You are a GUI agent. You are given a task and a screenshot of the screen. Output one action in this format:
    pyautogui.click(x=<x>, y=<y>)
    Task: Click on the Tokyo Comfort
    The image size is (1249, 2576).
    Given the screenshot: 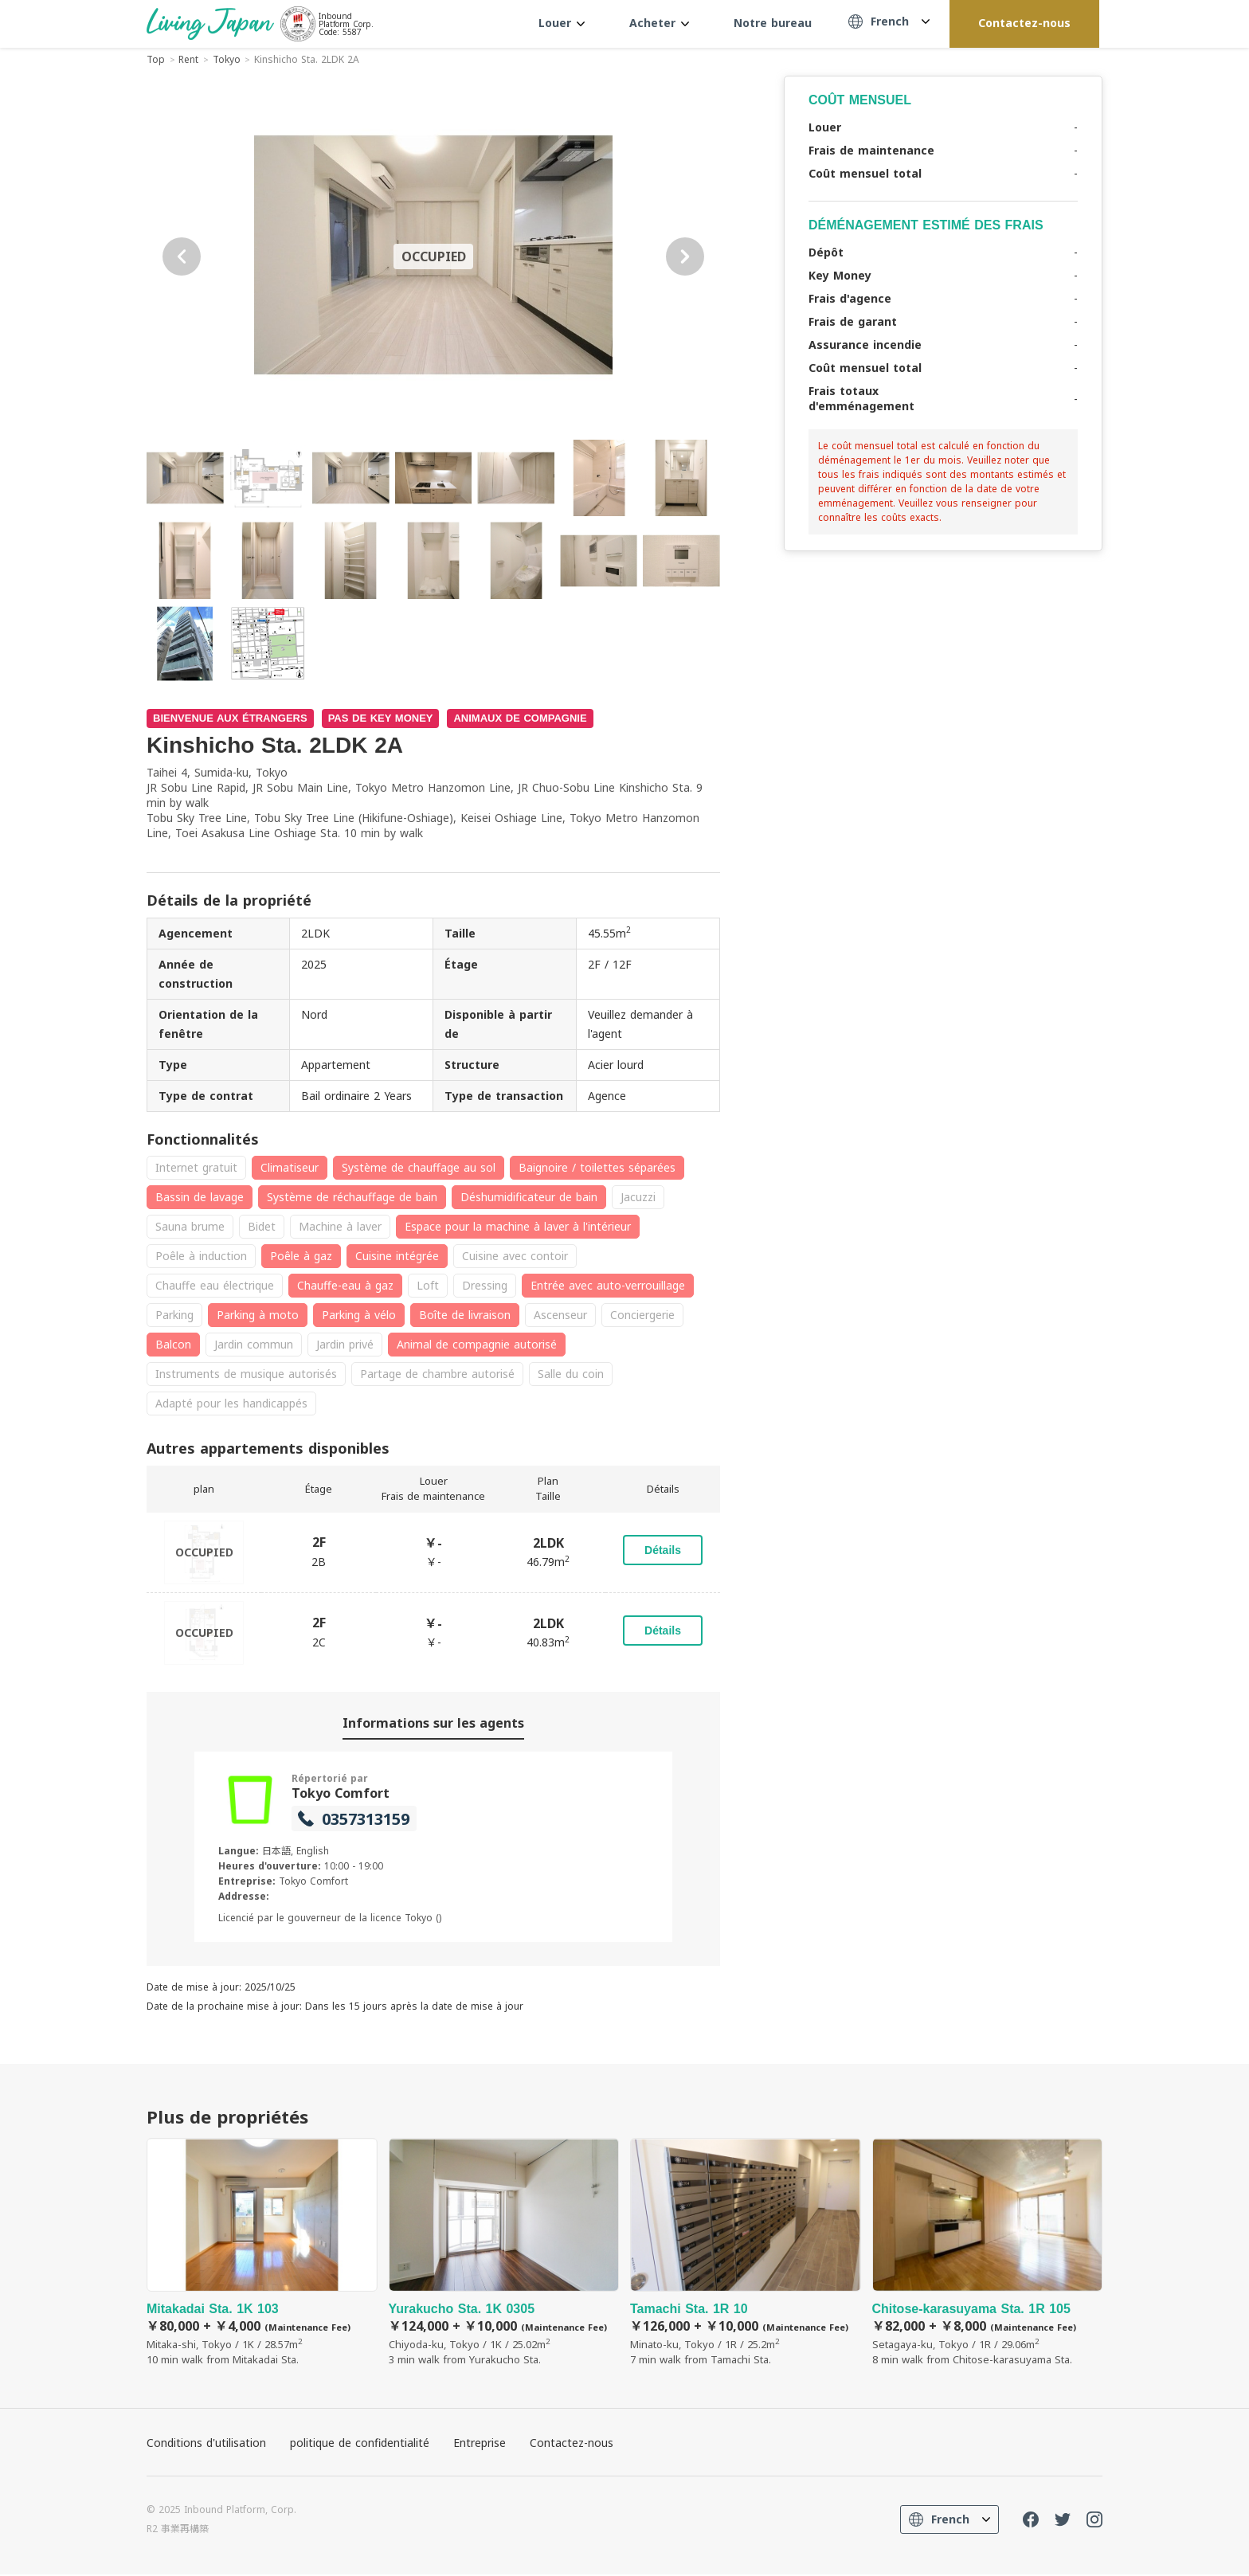 What is the action you would take?
    pyautogui.click(x=341, y=1793)
    